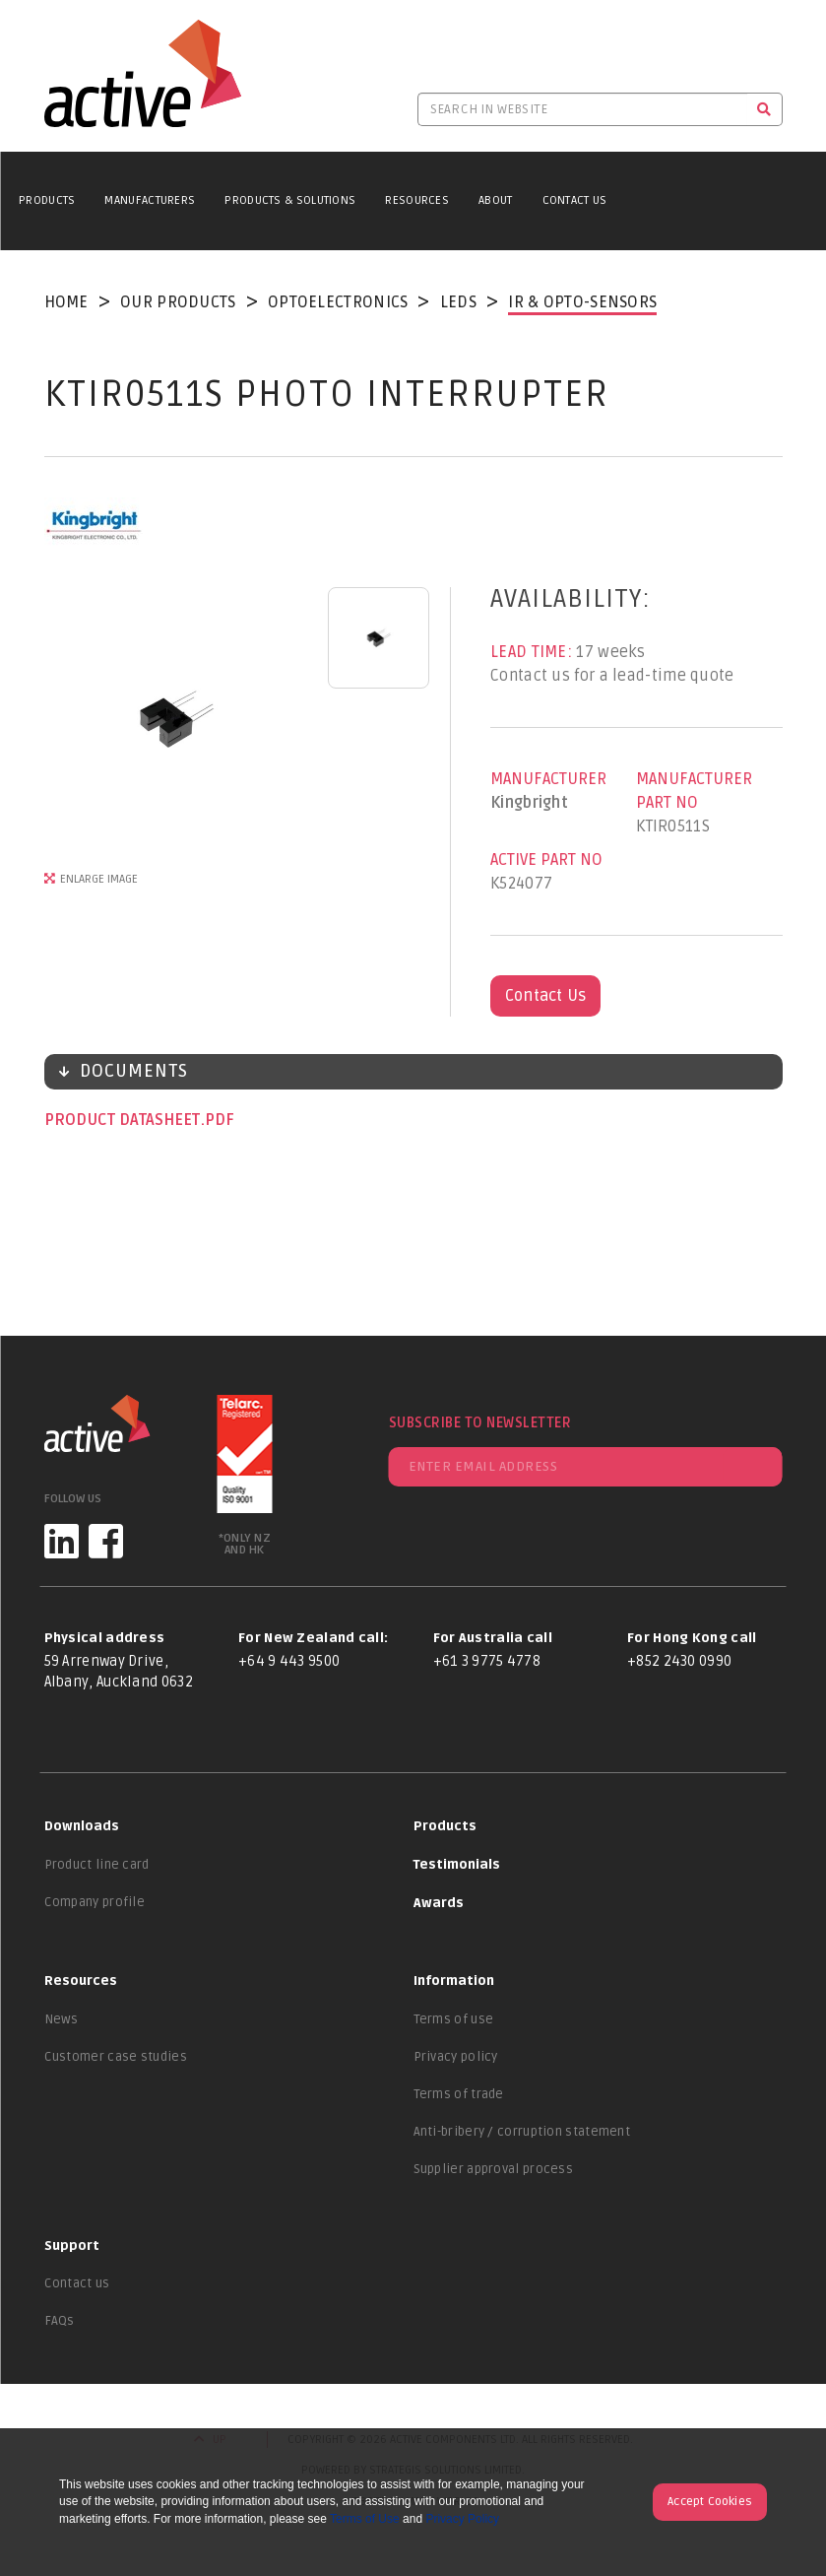  What do you see at coordinates (582, 109) in the screenshot?
I see `[Search in website]` at bounding box center [582, 109].